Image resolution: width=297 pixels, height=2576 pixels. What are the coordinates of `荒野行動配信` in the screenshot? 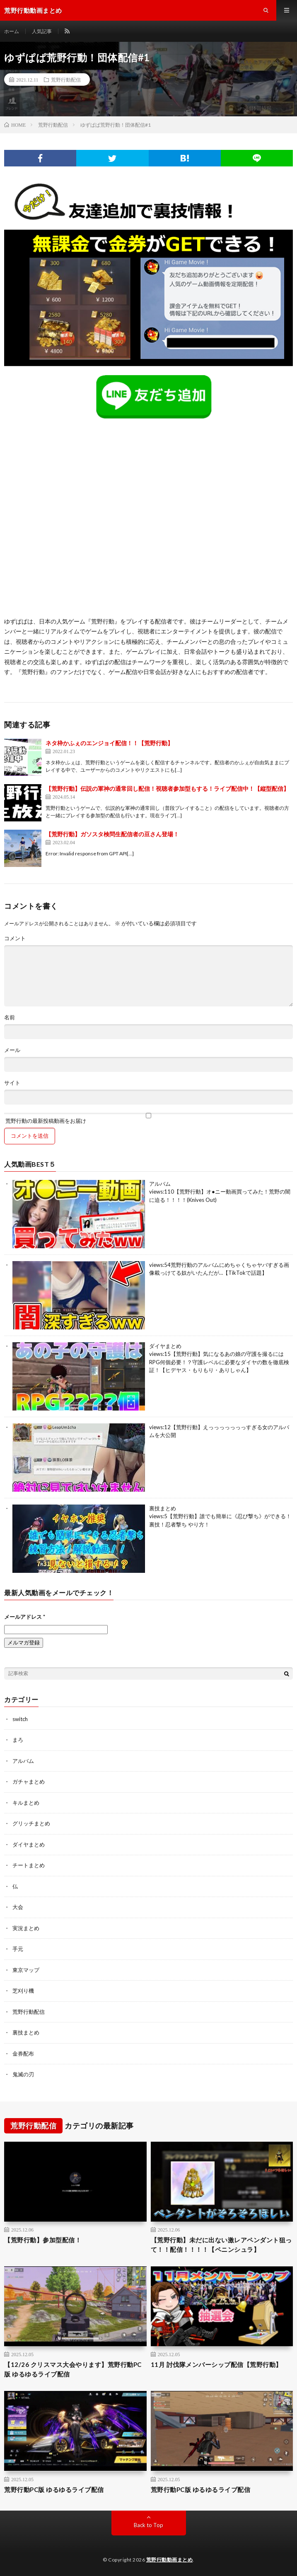 It's located at (66, 79).